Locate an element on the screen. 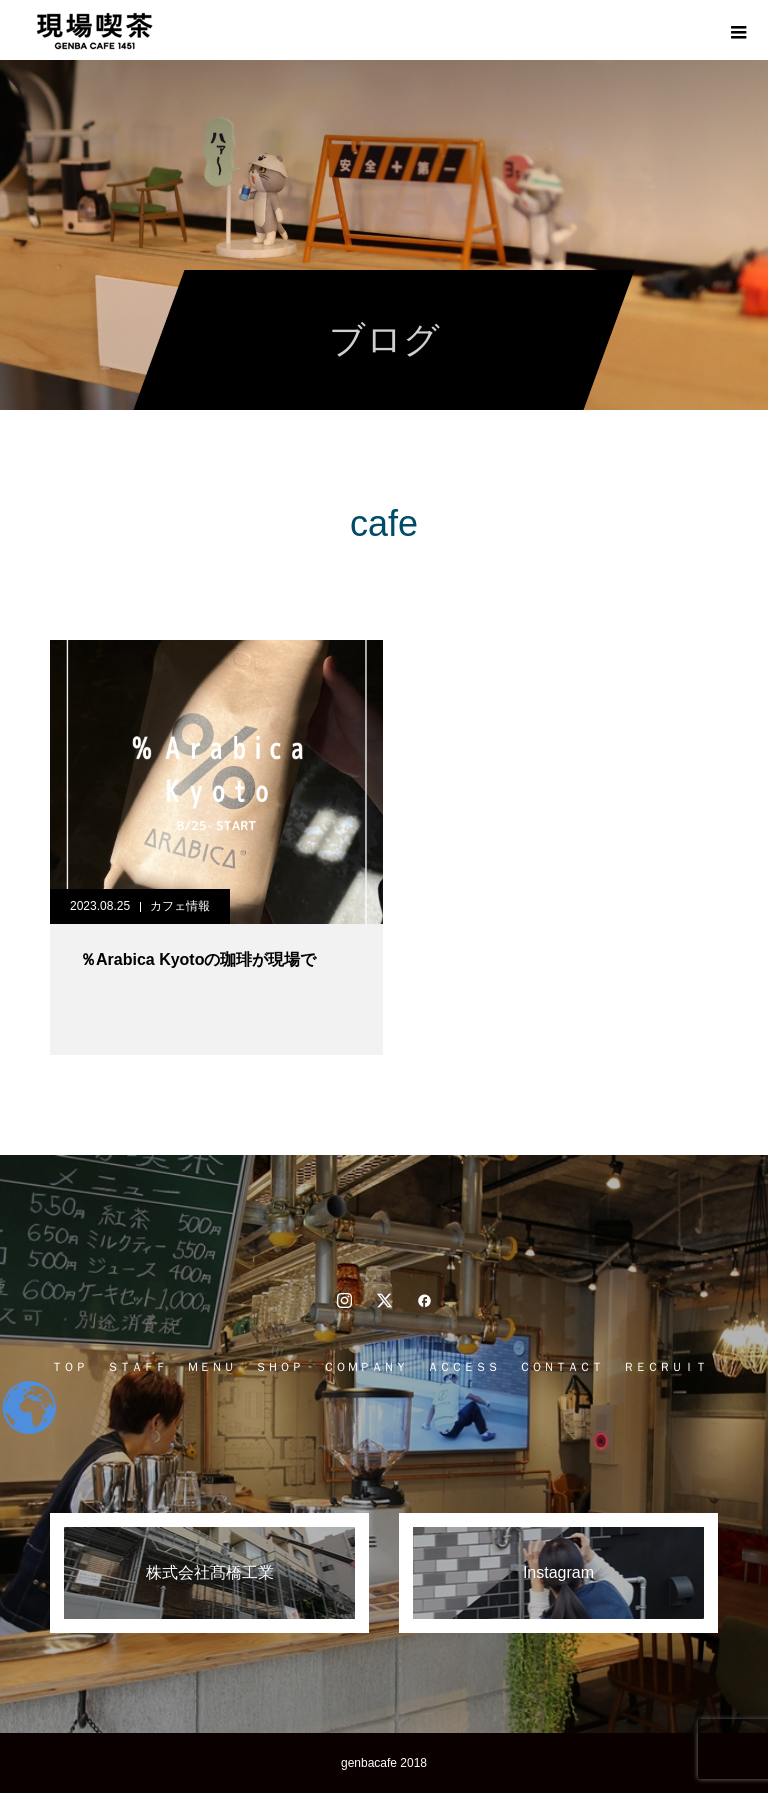 The height and width of the screenshot is (1793, 768). ＳＴＡＦＦ is located at coordinates (137, 1367).